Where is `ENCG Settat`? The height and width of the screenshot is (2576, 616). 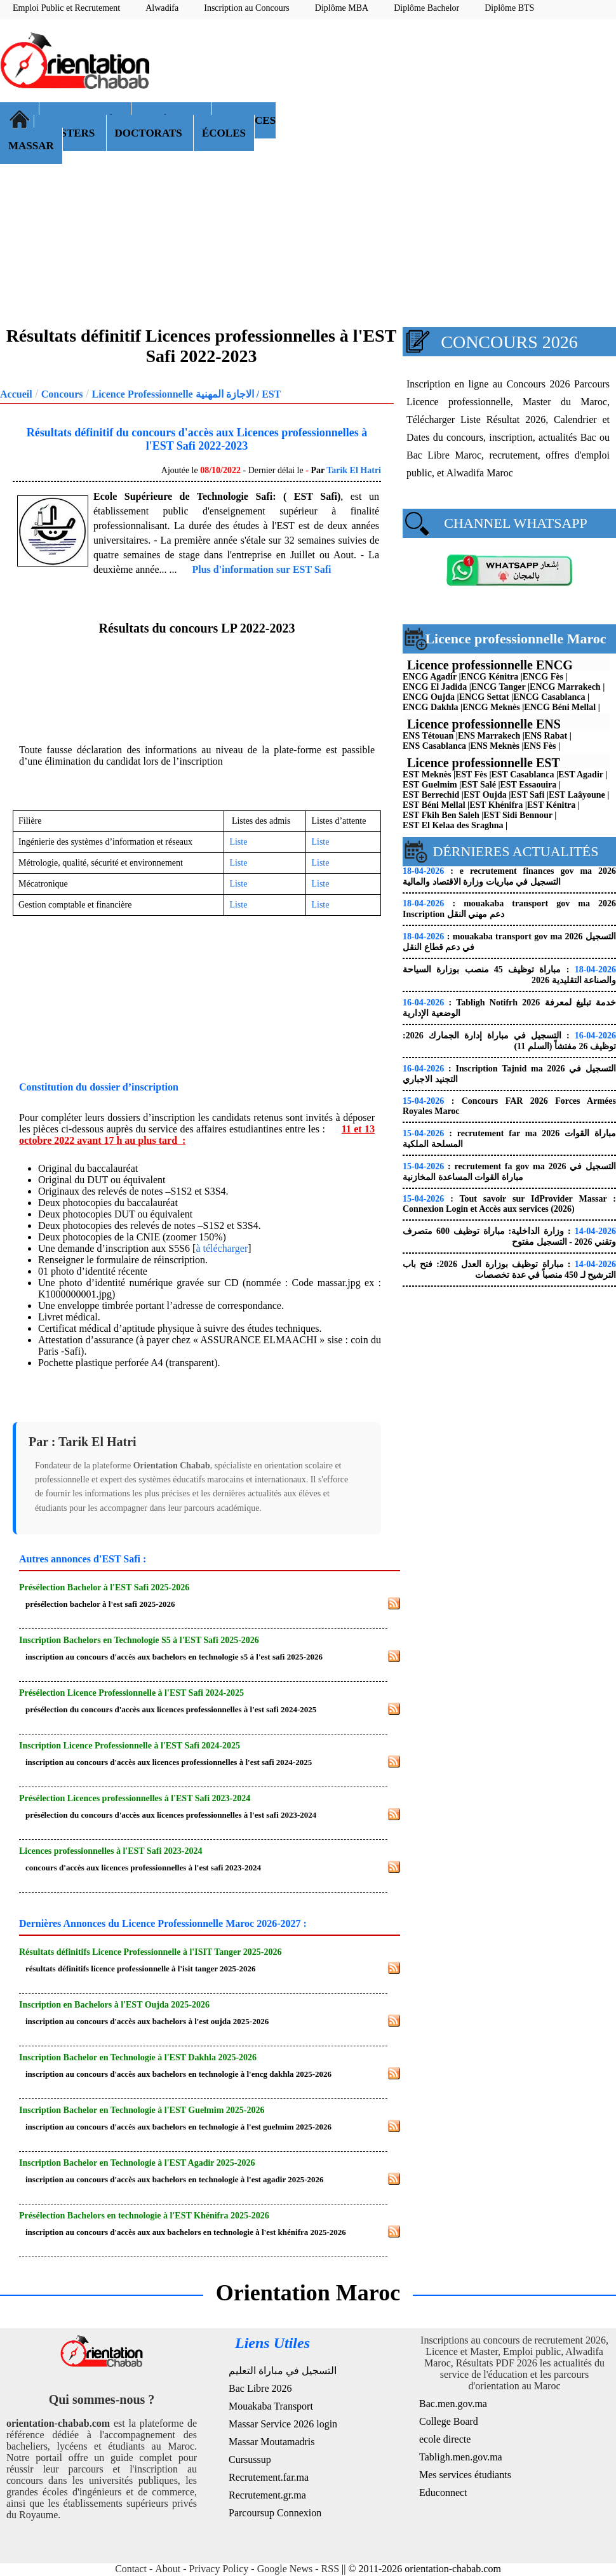 ENCG Settat is located at coordinates (484, 697).